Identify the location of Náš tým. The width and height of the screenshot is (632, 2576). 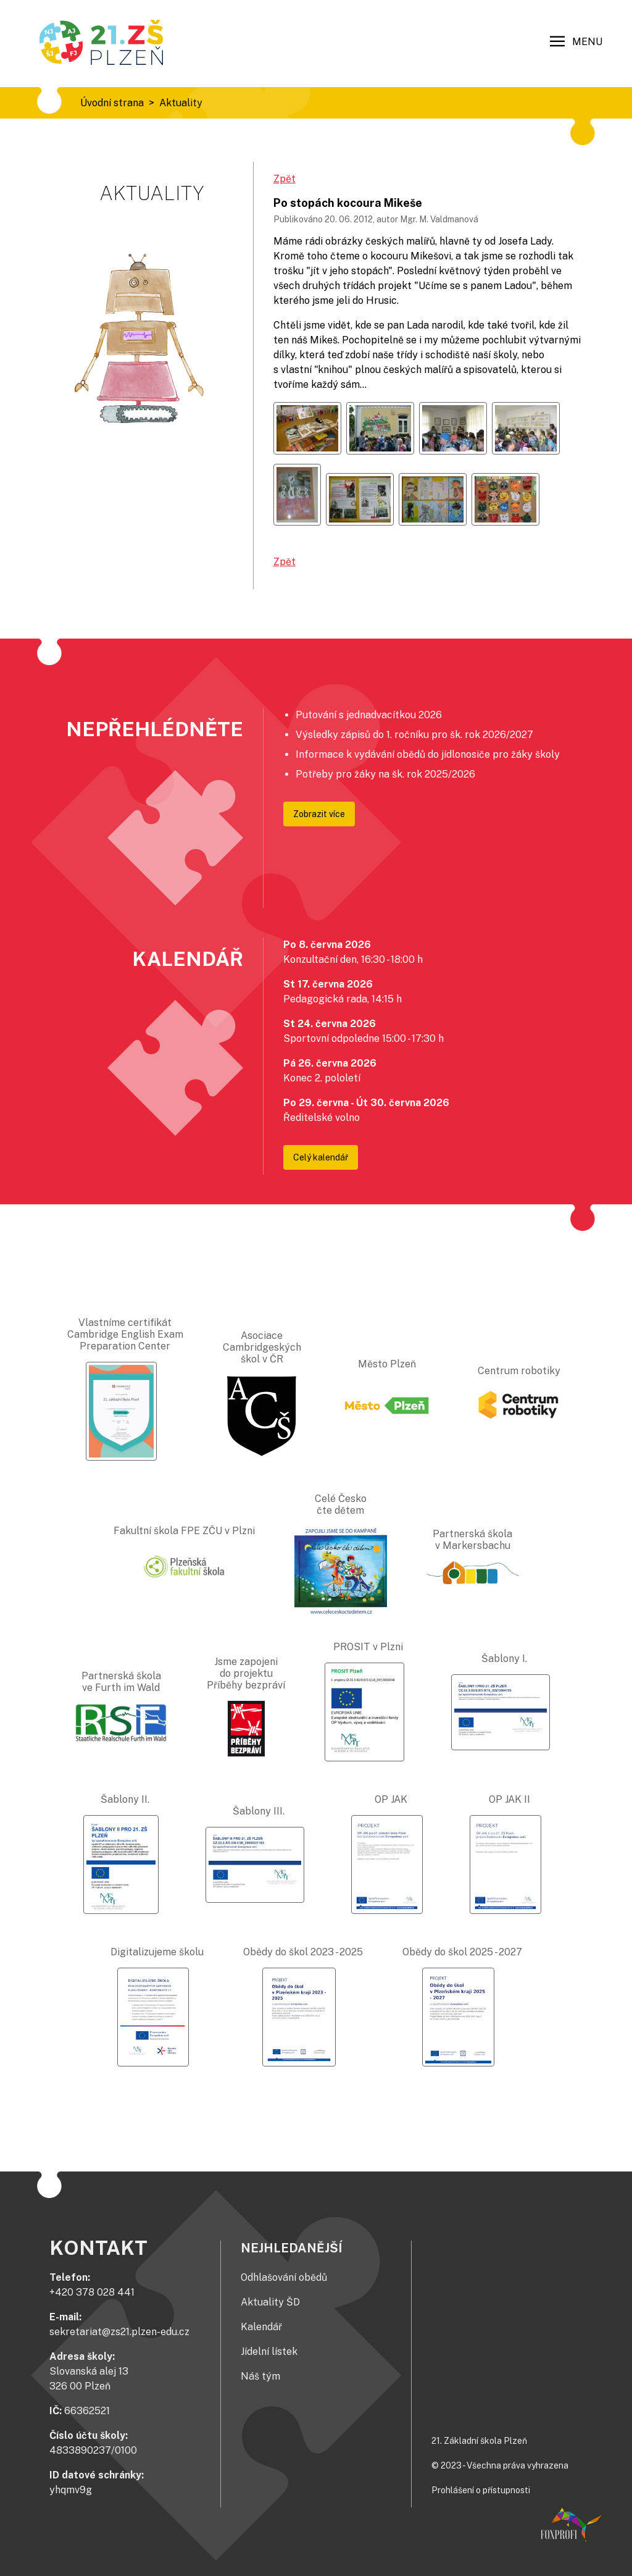
(260, 2376).